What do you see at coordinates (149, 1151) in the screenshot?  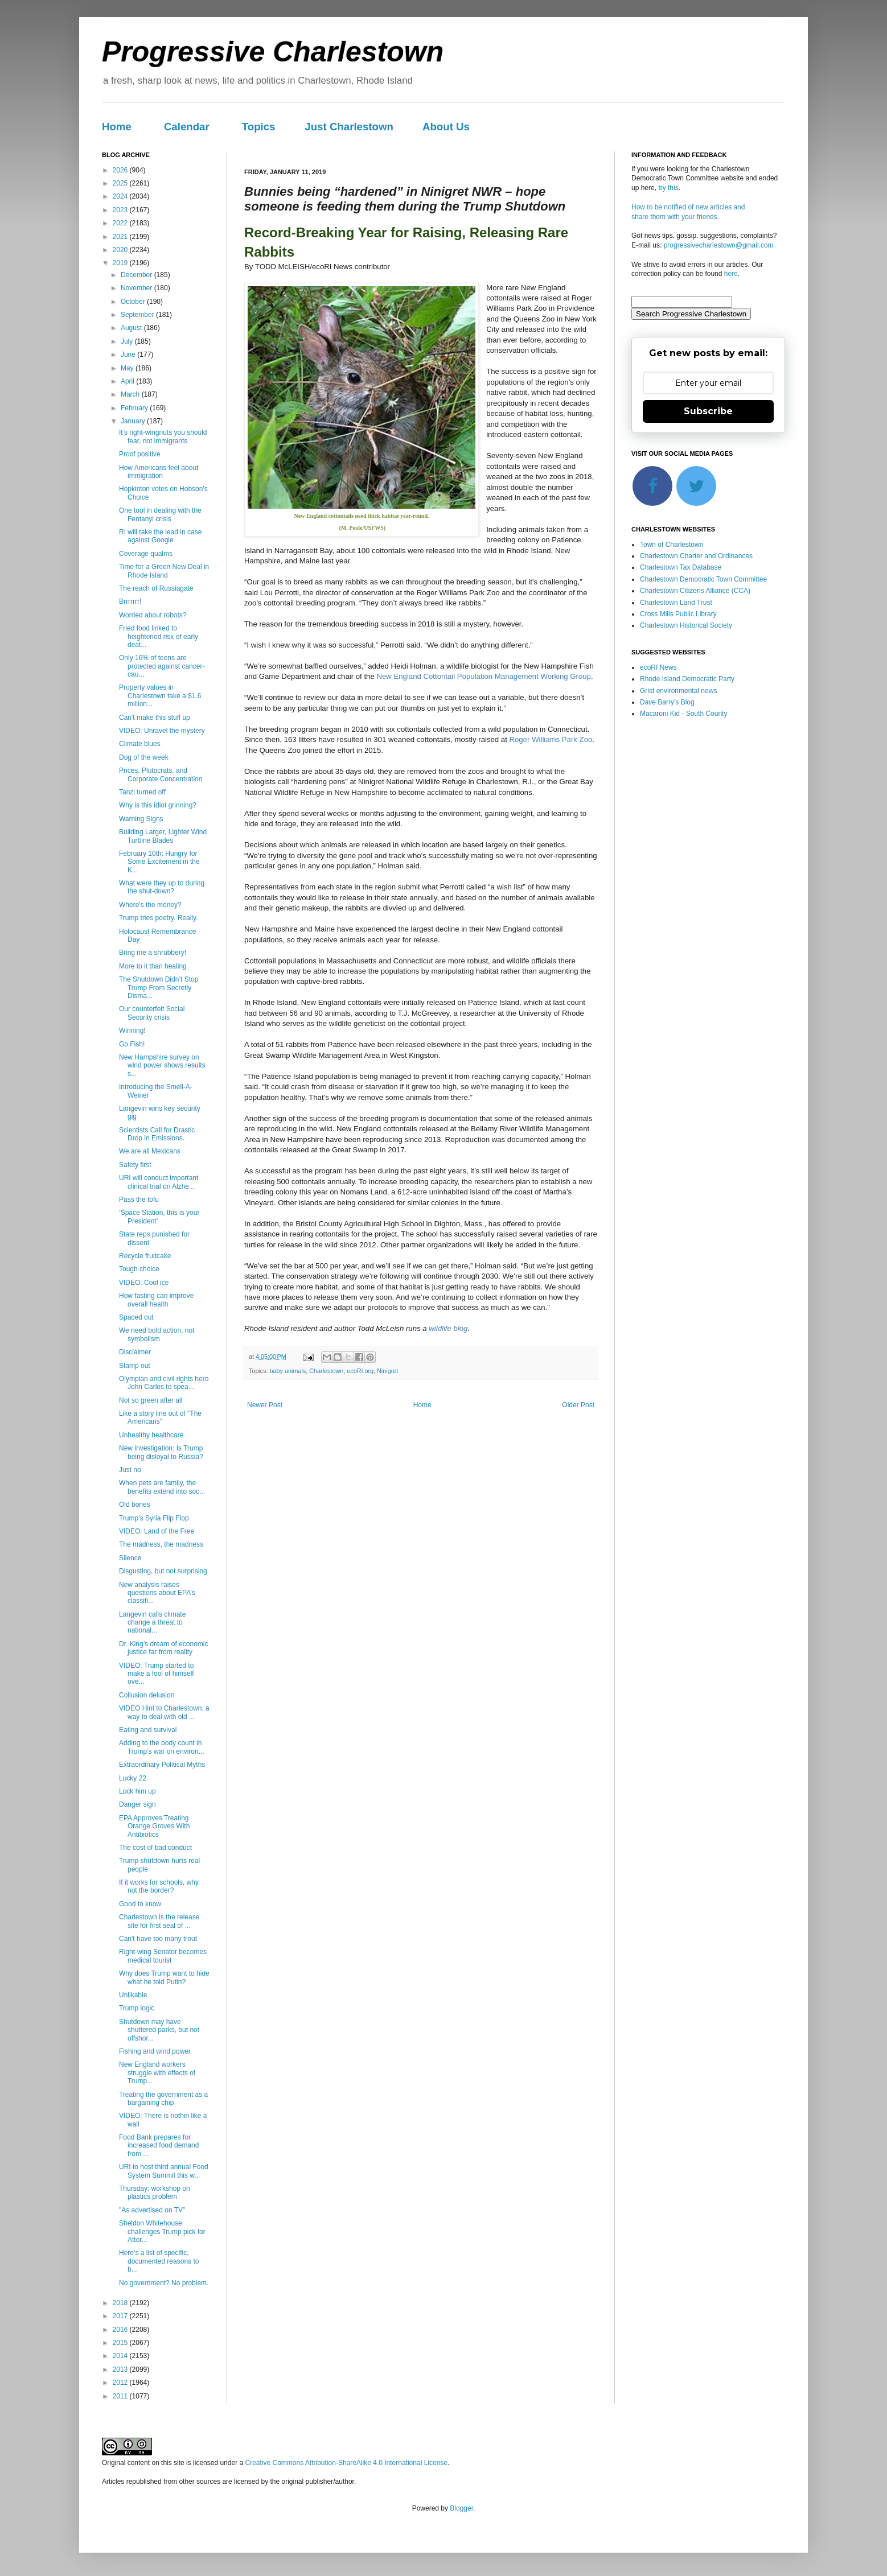 I see `We are all Mexicans` at bounding box center [149, 1151].